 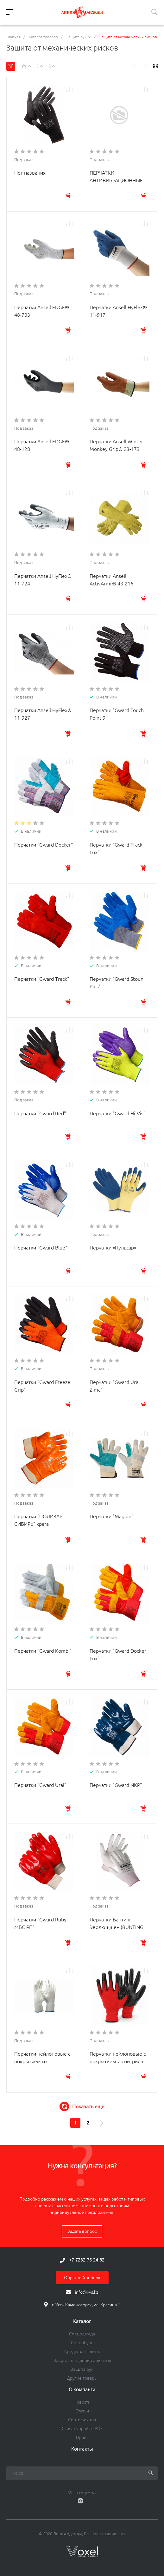 I want to click on Перчатки Ansell HyFlex® 11-724, so click(x=43, y=579).